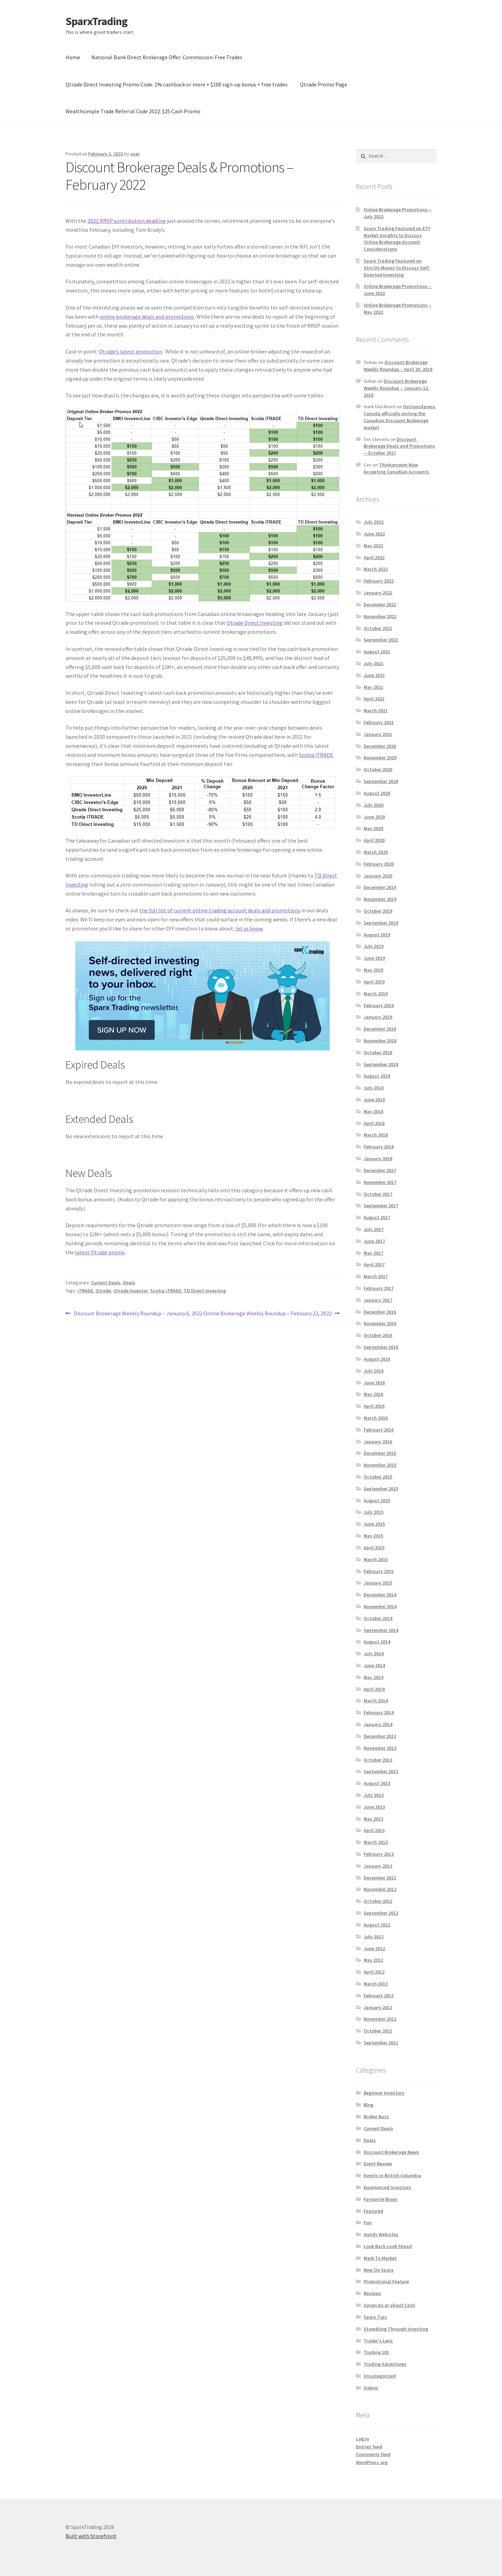 This screenshot has width=502, height=2576. What do you see at coordinates (378, 2163) in the screenshot?
I see `Event Review` at bounding box center [378, 2163].